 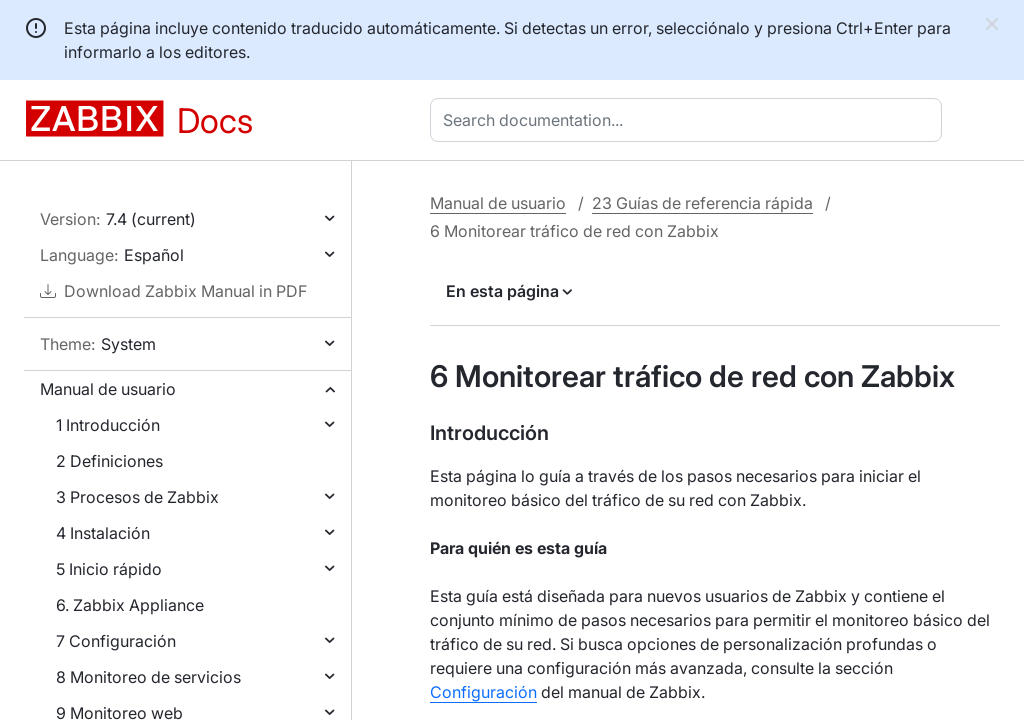 What do you see at coordinates (702, 203) in the screenshot?
I see `23 Guías de referencia rápida` at bounding box center [702, 203].